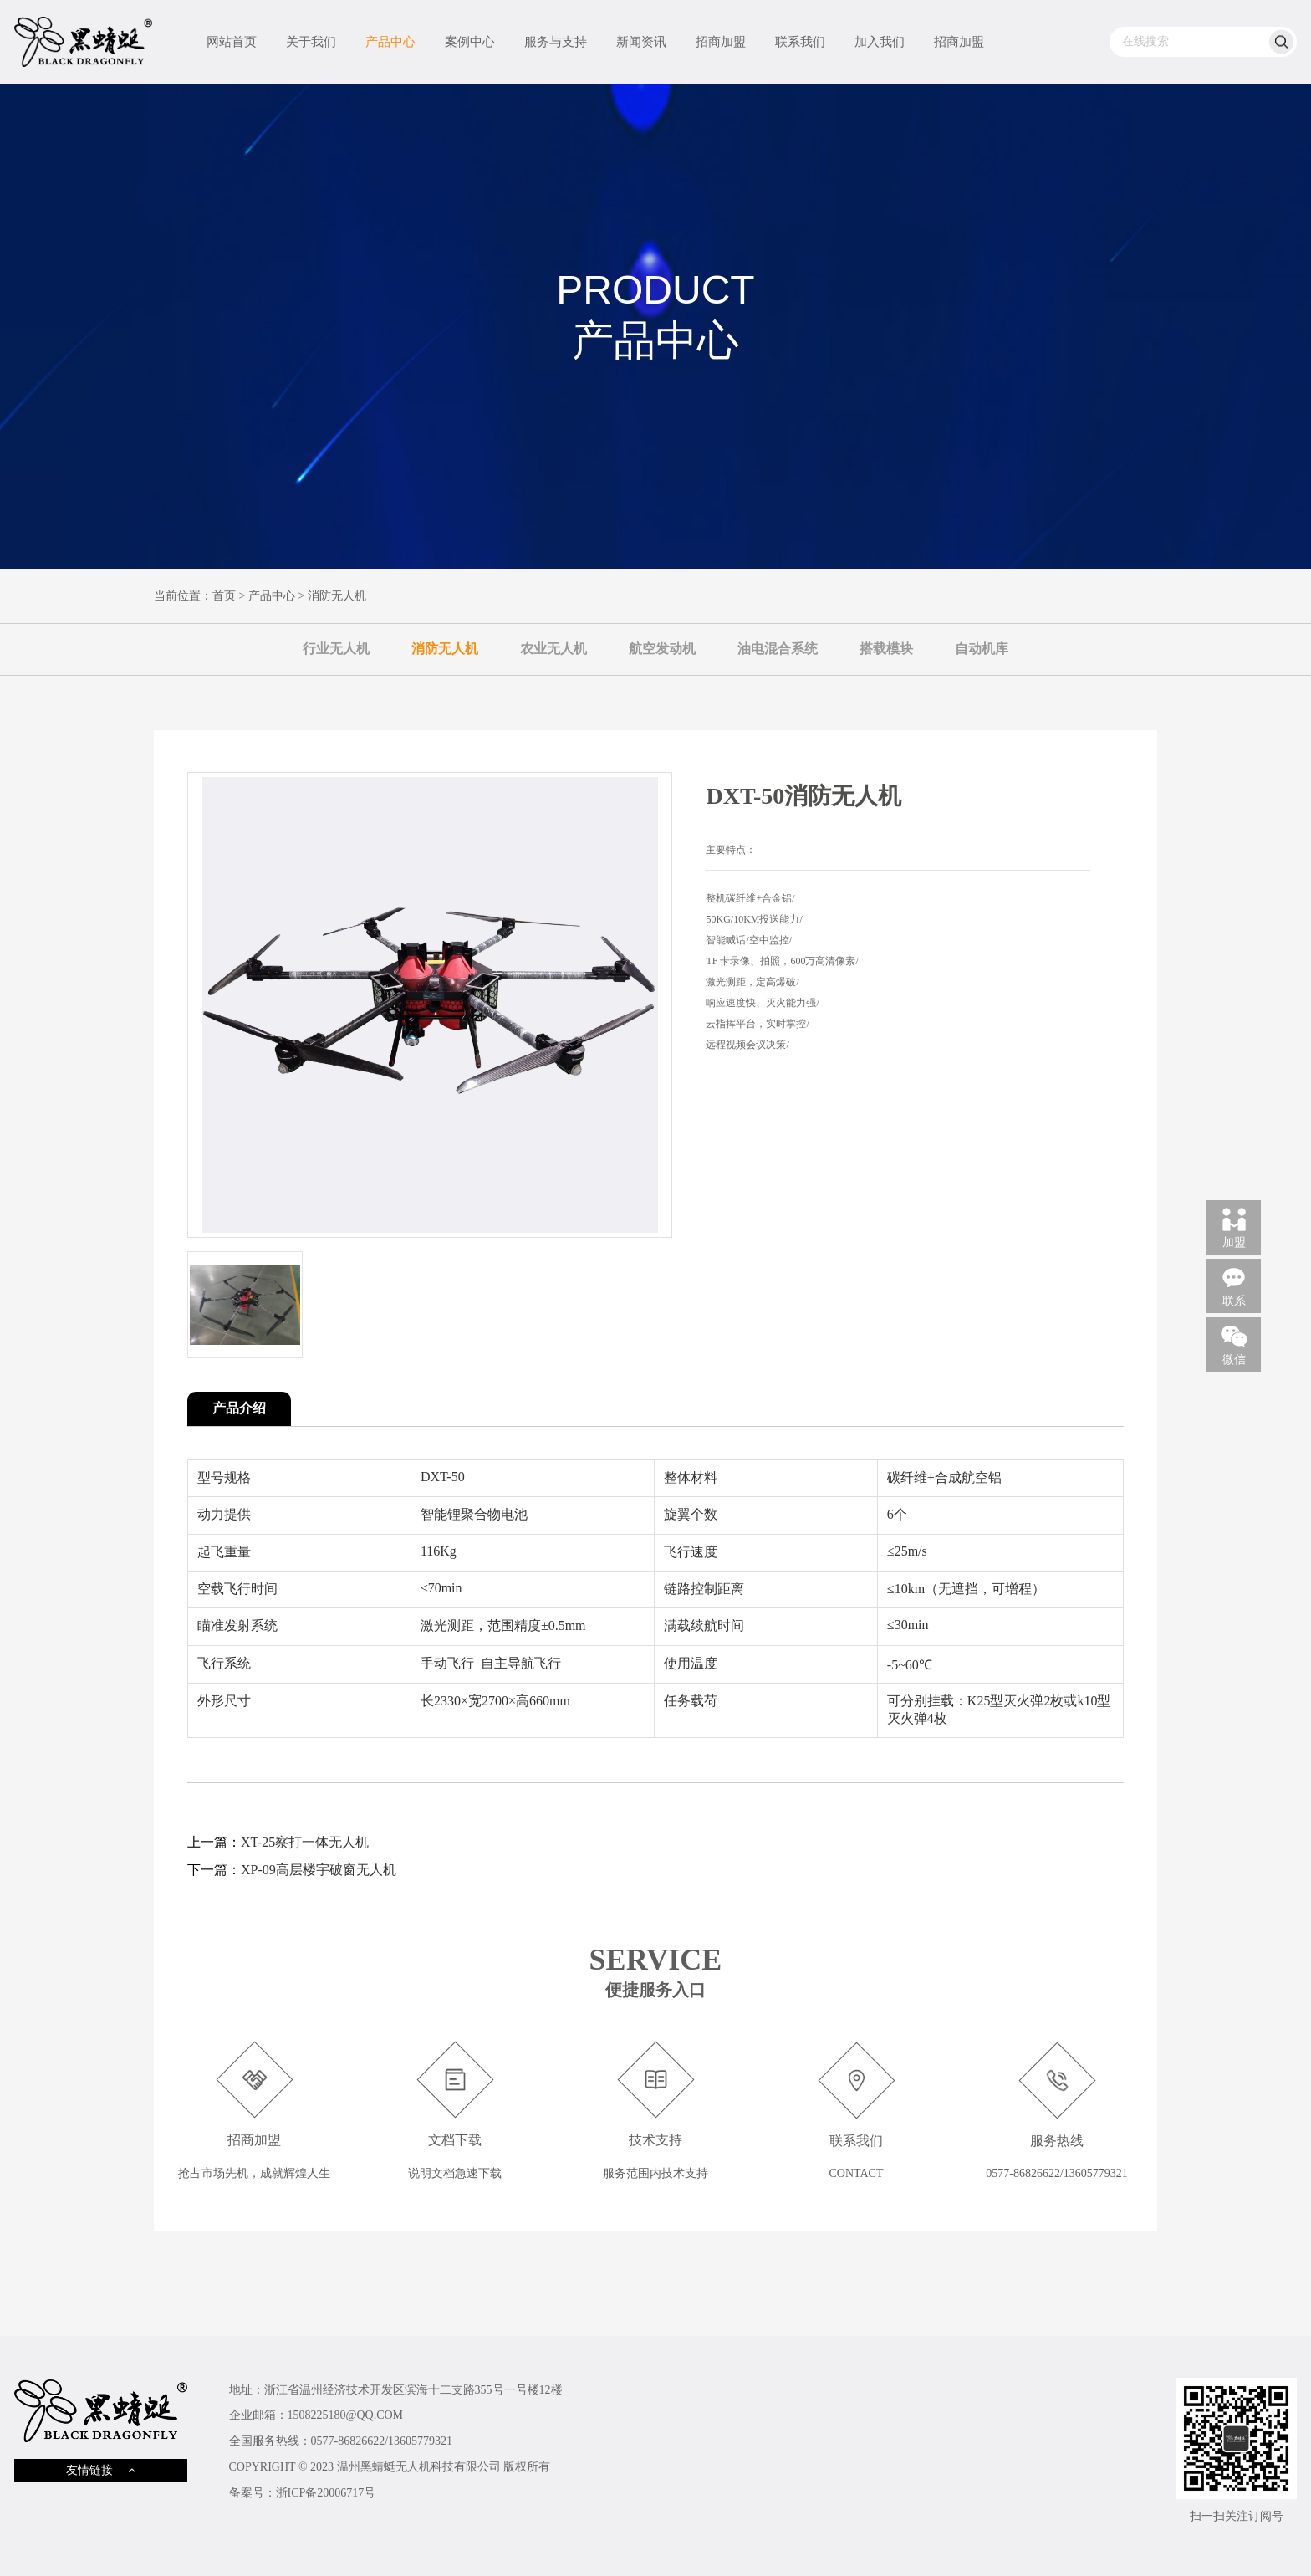 This screenshot has height=2576, width=1311. What do you see at coordinates (337, 596) in the screenshot?
I see `消防无人机` at bounding box center [337, 596].